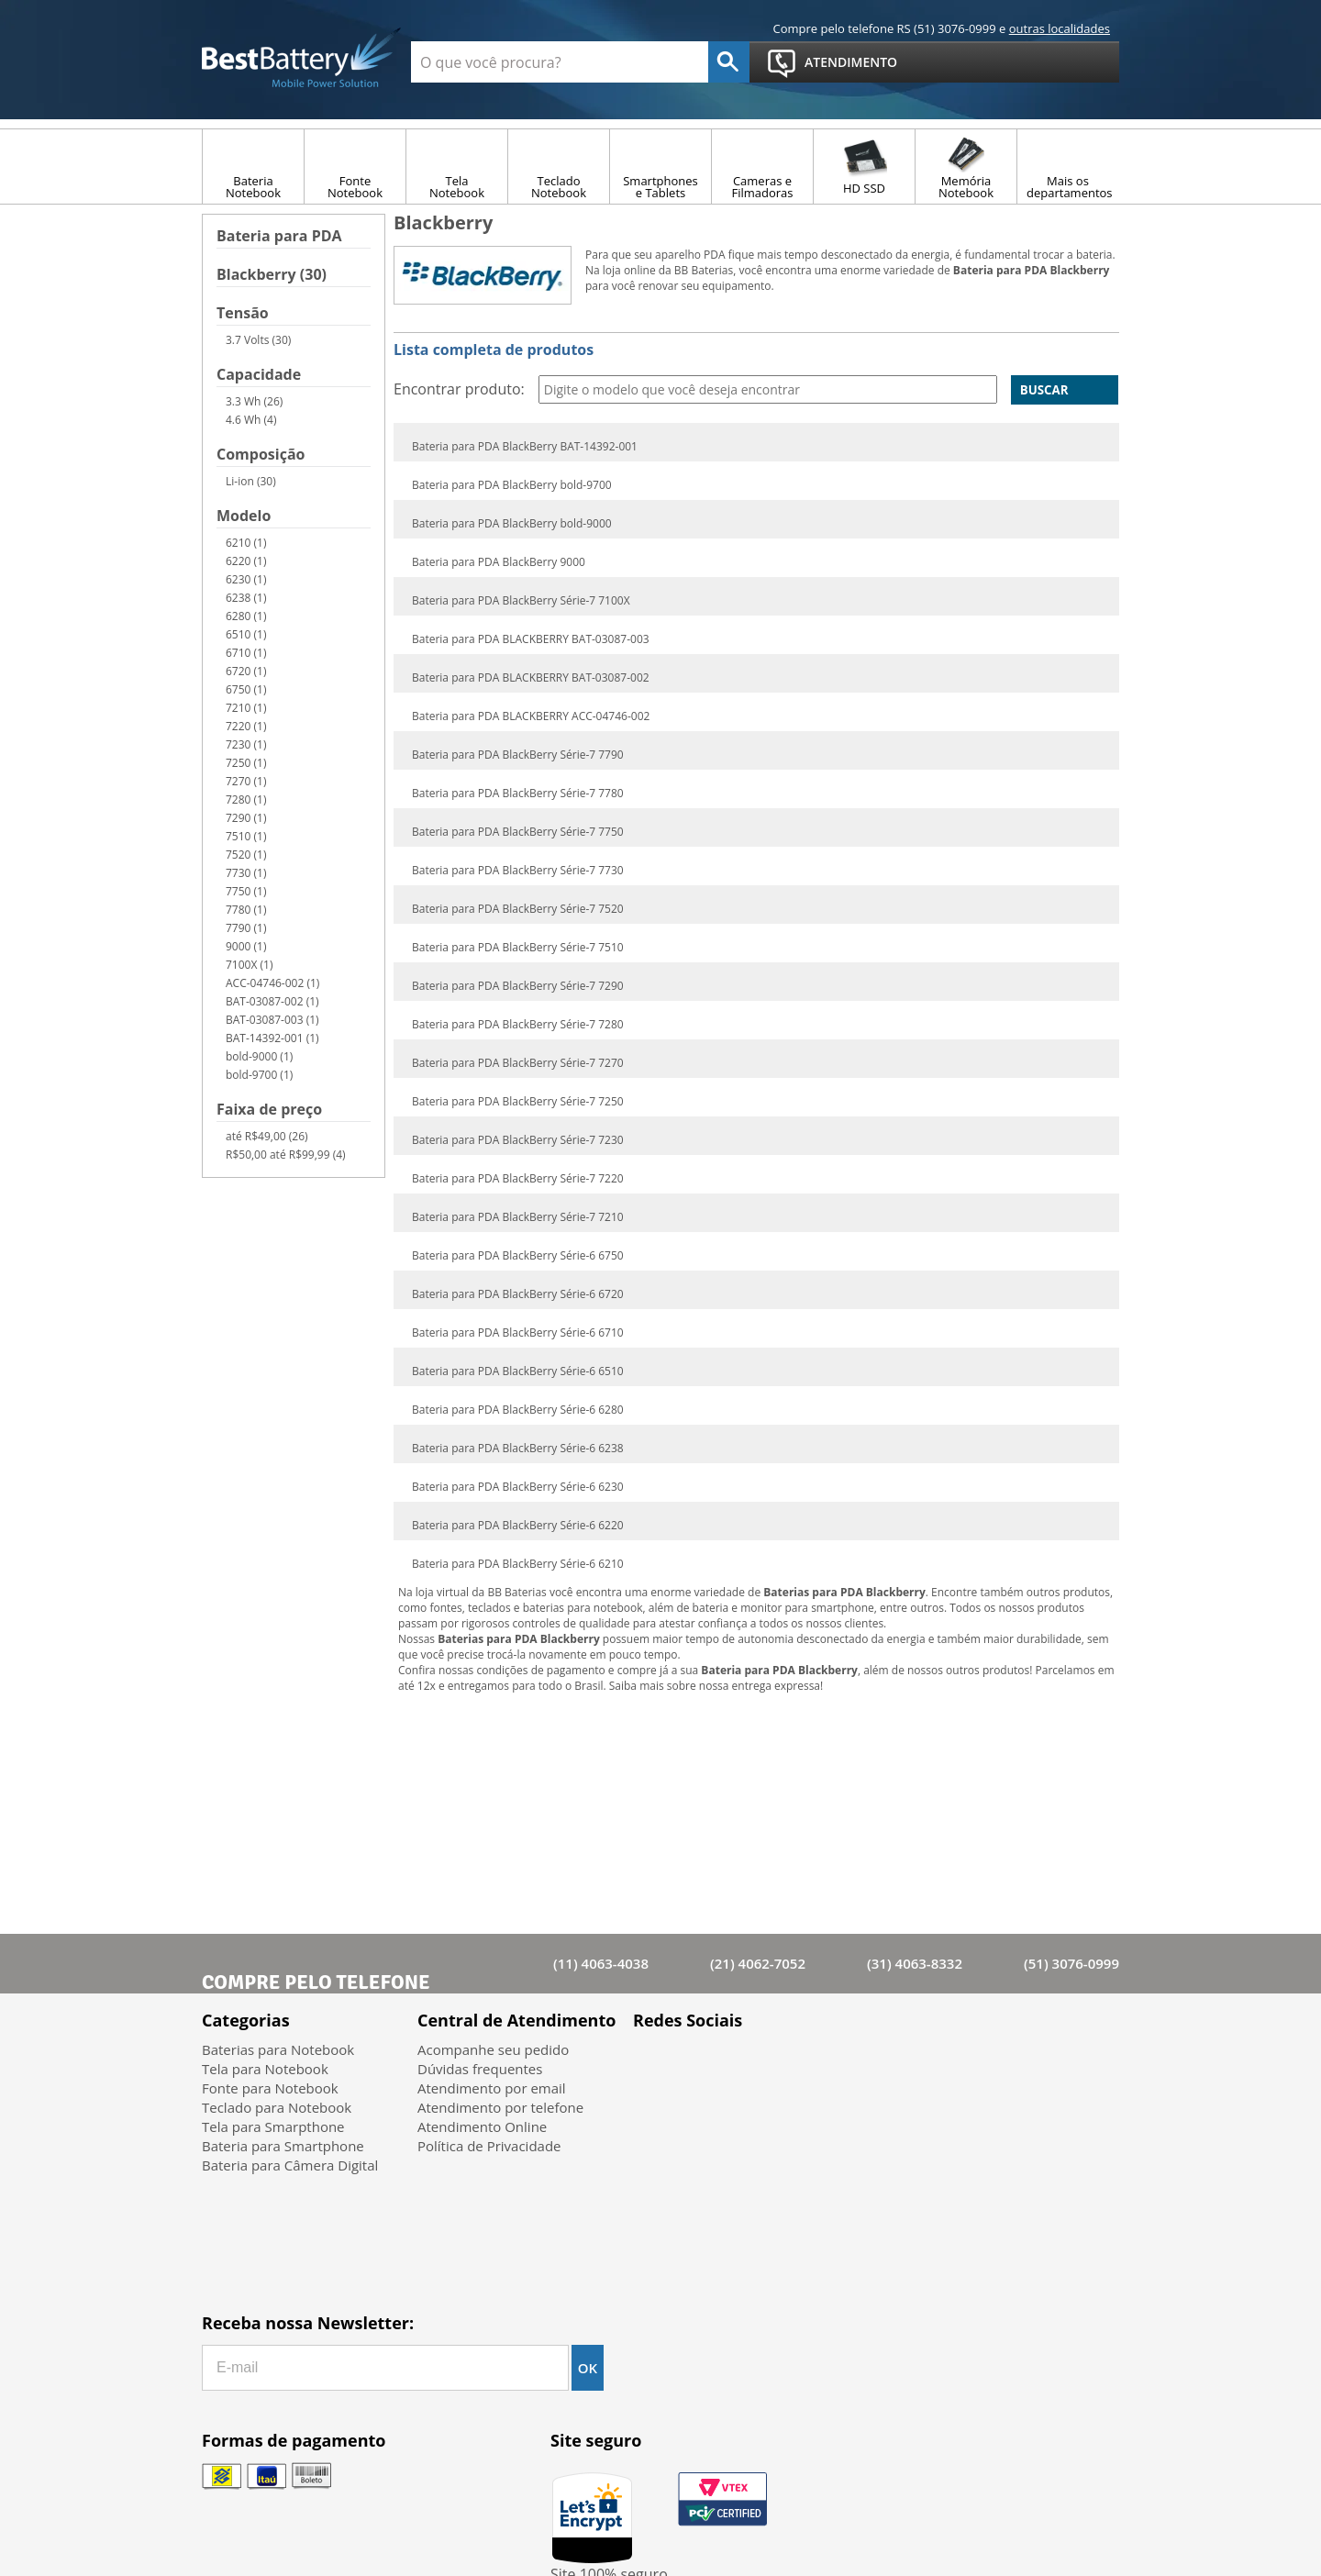  Describe the element at coordinates (518, 870) in the screenshot. I see `Bateria para PDA BlackBerry Série-7 7730` at that location.